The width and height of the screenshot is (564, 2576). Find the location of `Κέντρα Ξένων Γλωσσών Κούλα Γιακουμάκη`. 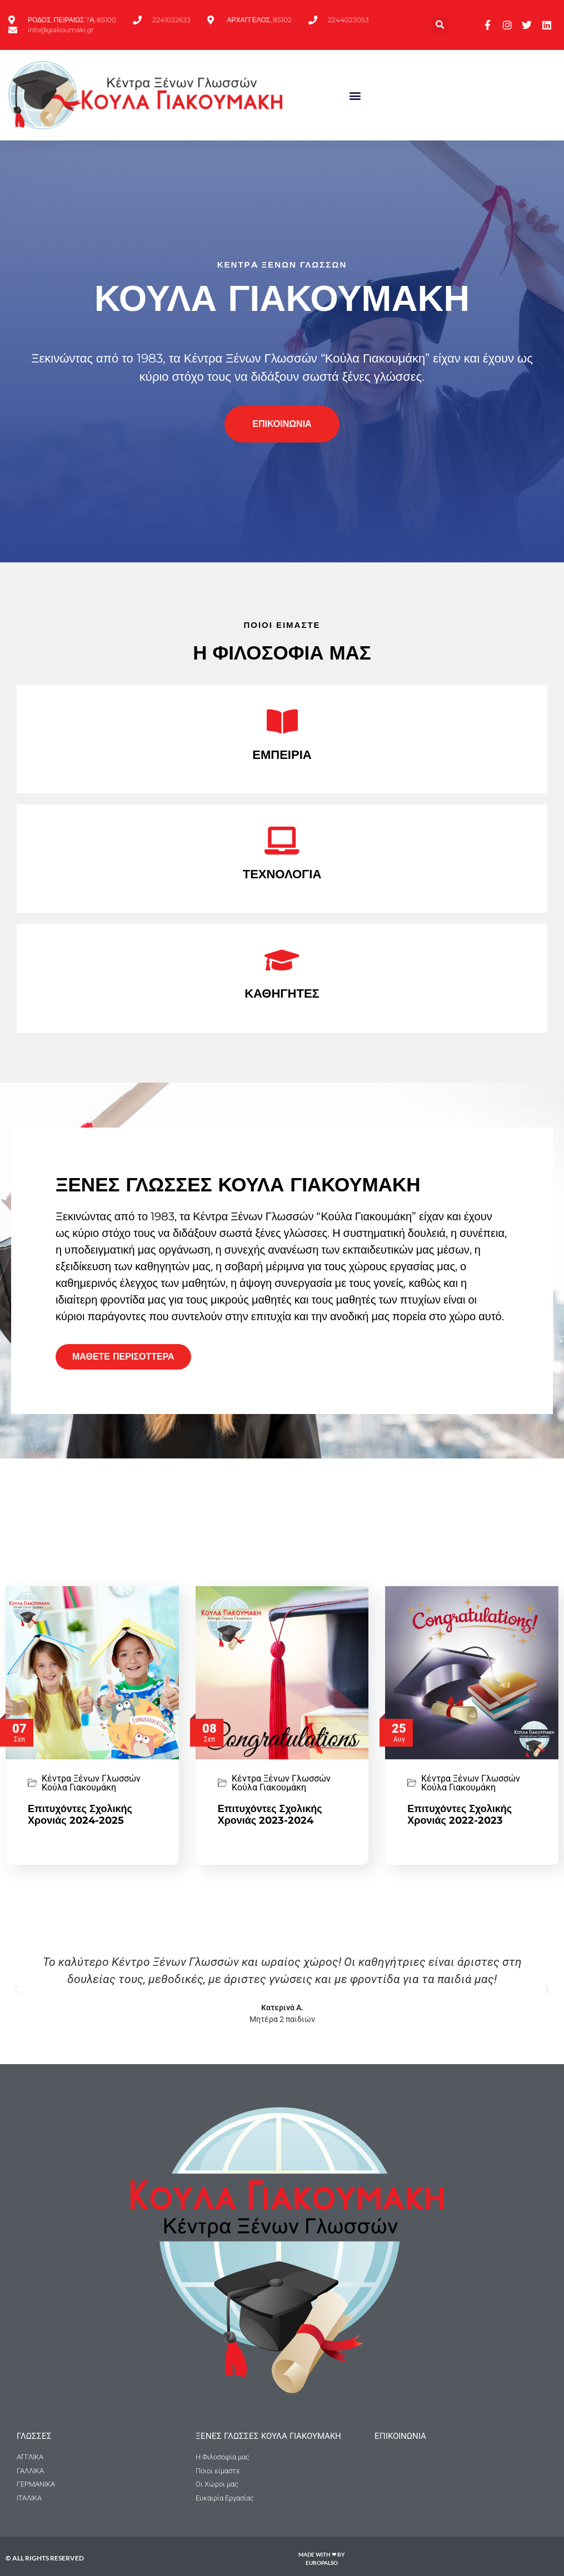

Κέντρα Ξένων Γλωσσών Κούλα Γιακουμάκη is located at coordinates (91, 1783).